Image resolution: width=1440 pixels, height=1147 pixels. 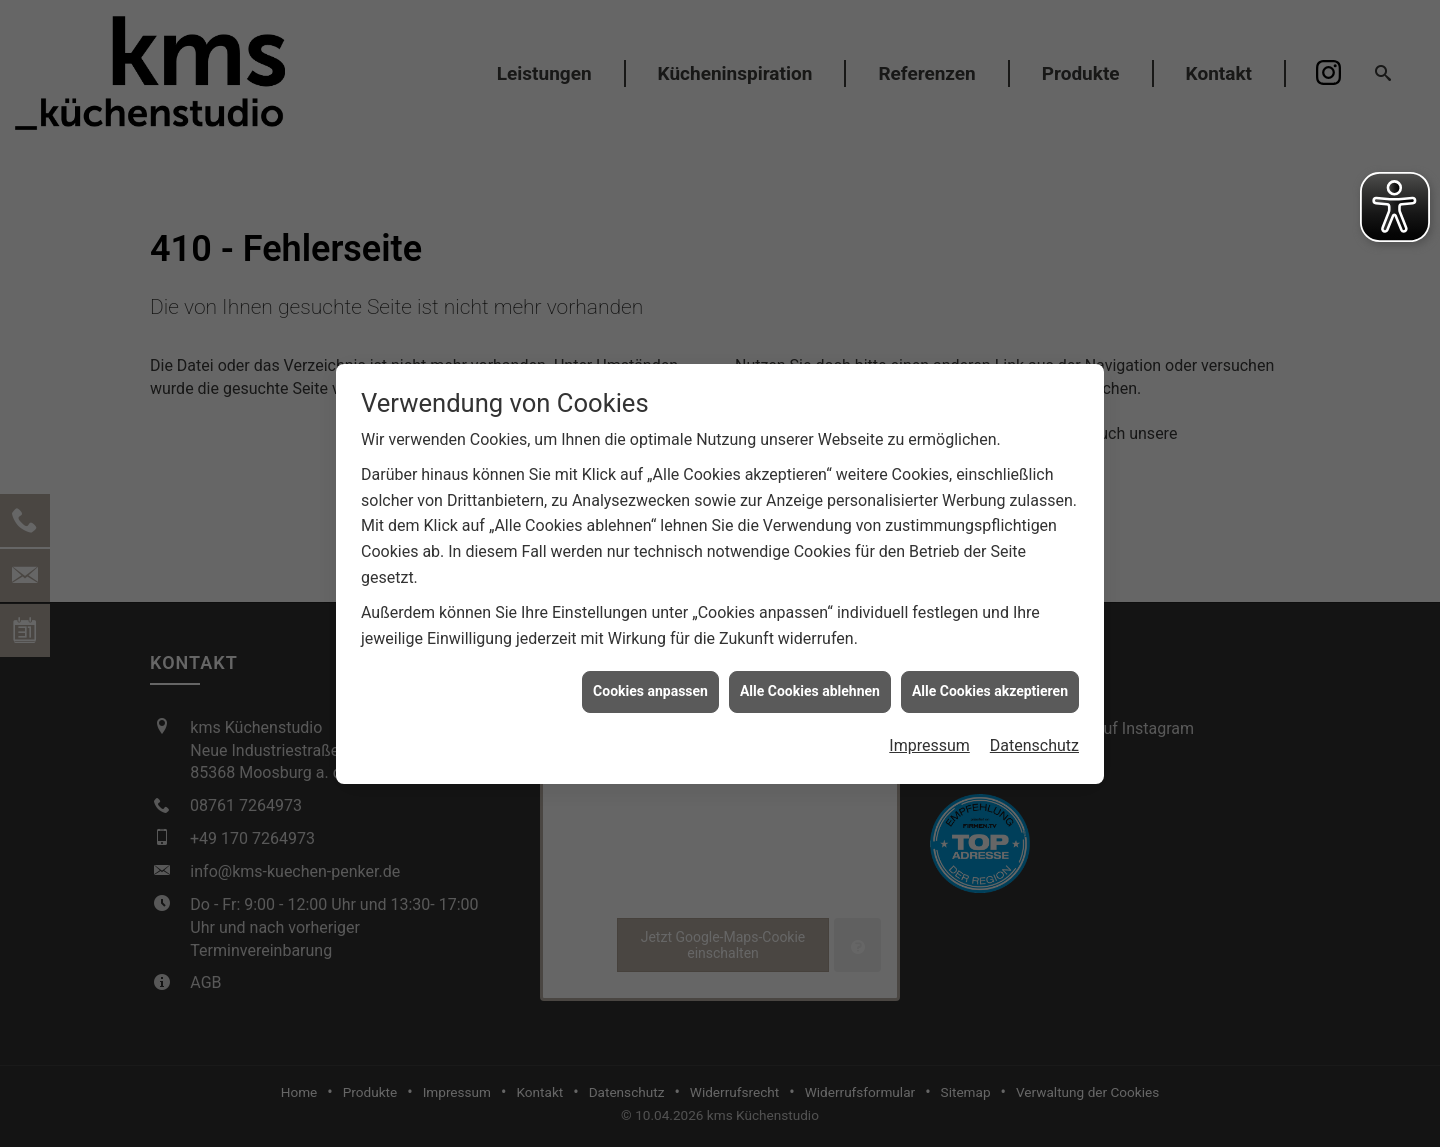 I want to click on Alle Cookies akzeptieren, so click(x=990, y=686).